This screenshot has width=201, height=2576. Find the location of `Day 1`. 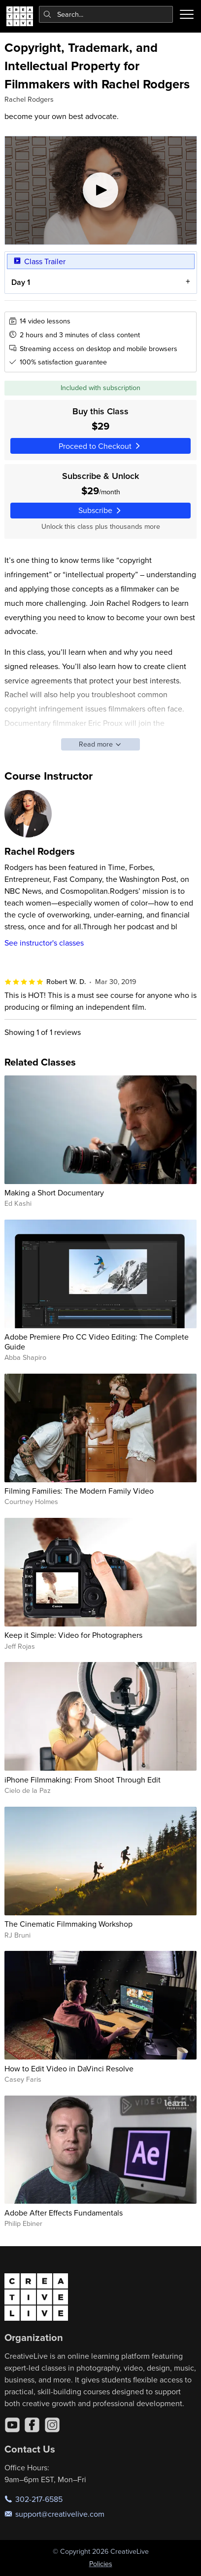

Day 1 is located at coordinates (20, 282).